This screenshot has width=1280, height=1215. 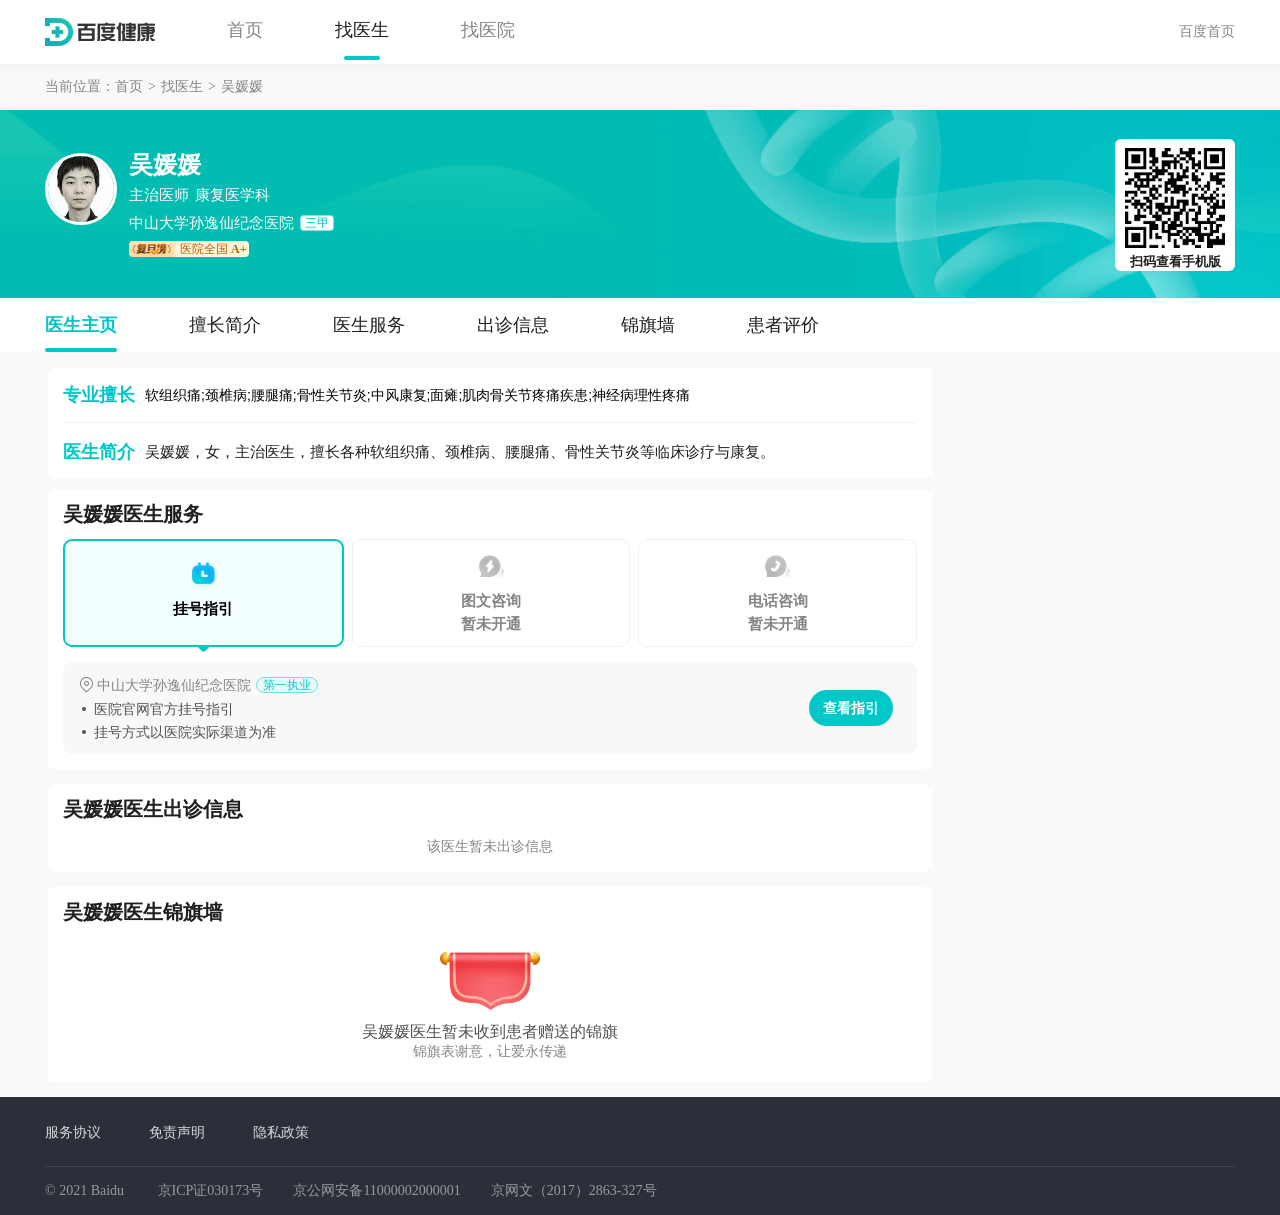 I want to click on 找医生, so click(x=362, y=30).